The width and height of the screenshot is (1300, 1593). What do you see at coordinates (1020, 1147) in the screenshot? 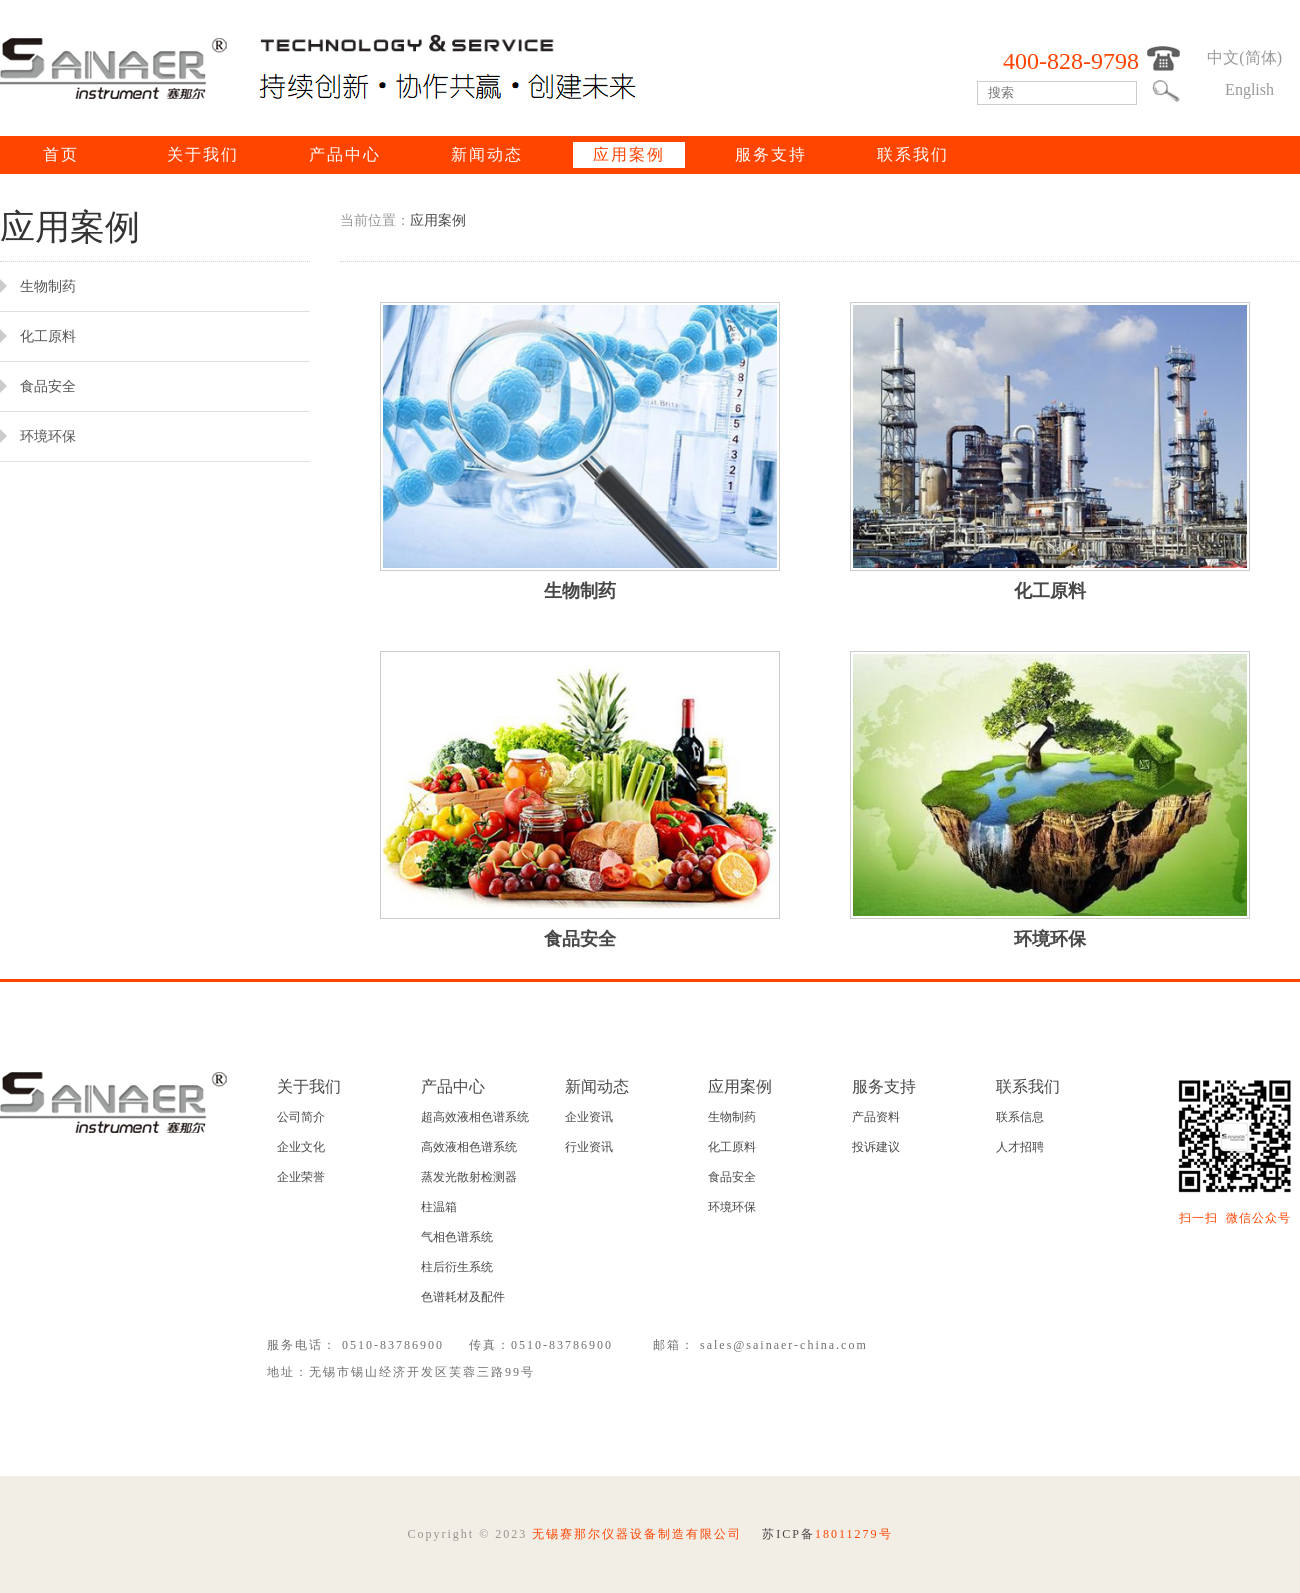
I see `人才招聘` at bounding box center [1020, 1147].